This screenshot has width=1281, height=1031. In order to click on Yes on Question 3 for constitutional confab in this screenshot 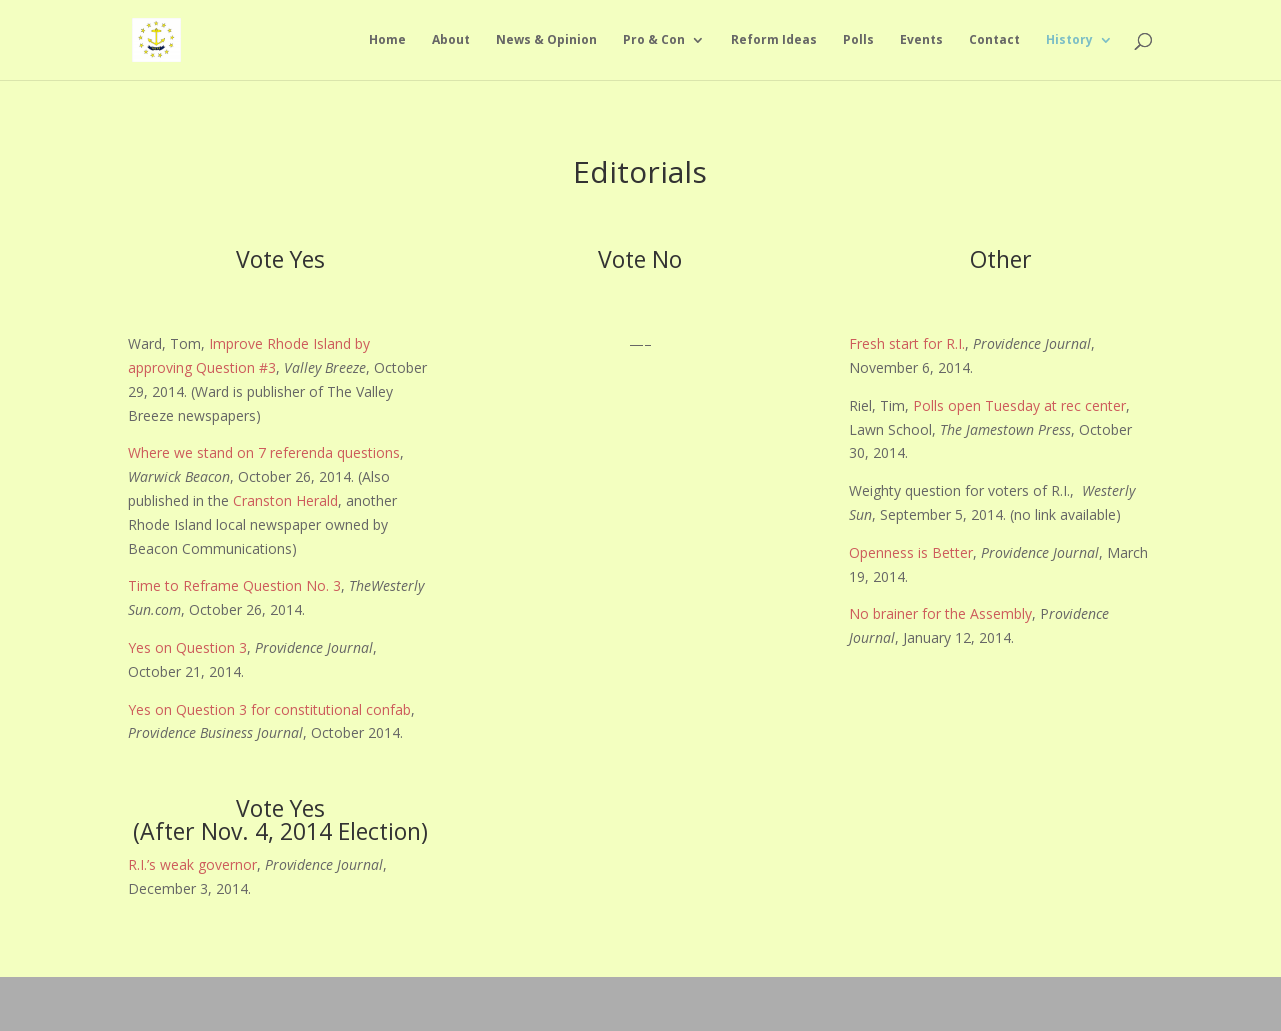, I will do `click(269, 709)`.